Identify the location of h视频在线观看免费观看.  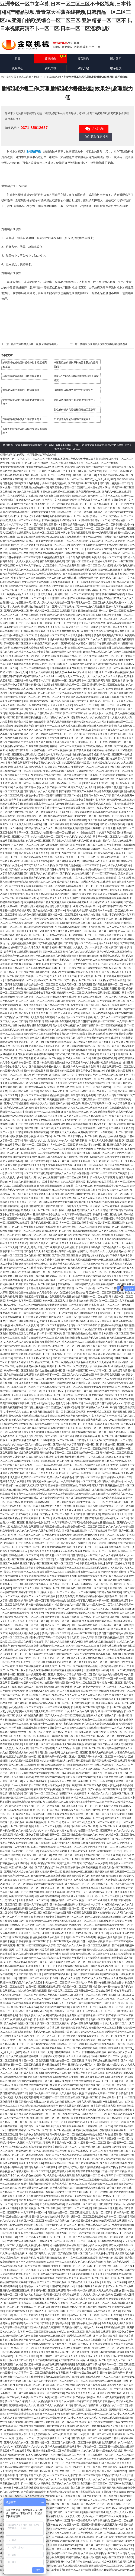
(110, 1937).